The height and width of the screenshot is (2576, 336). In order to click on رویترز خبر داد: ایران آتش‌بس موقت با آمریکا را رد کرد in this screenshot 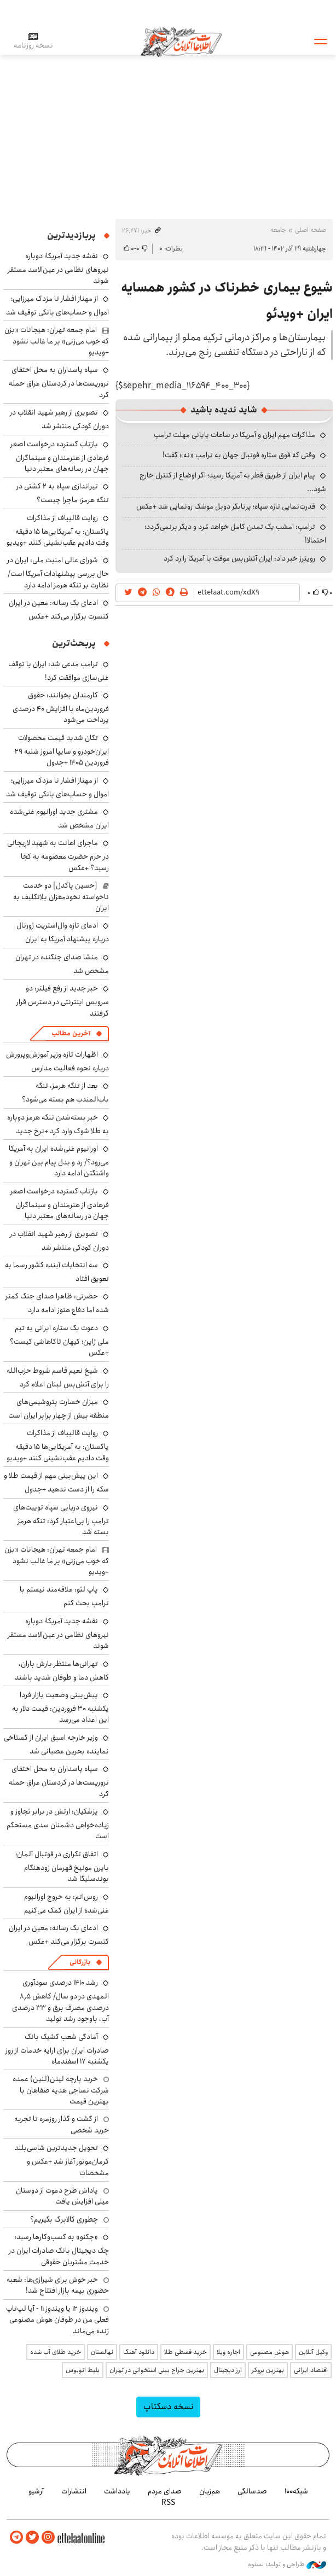, I will do `click(239, 558)`.